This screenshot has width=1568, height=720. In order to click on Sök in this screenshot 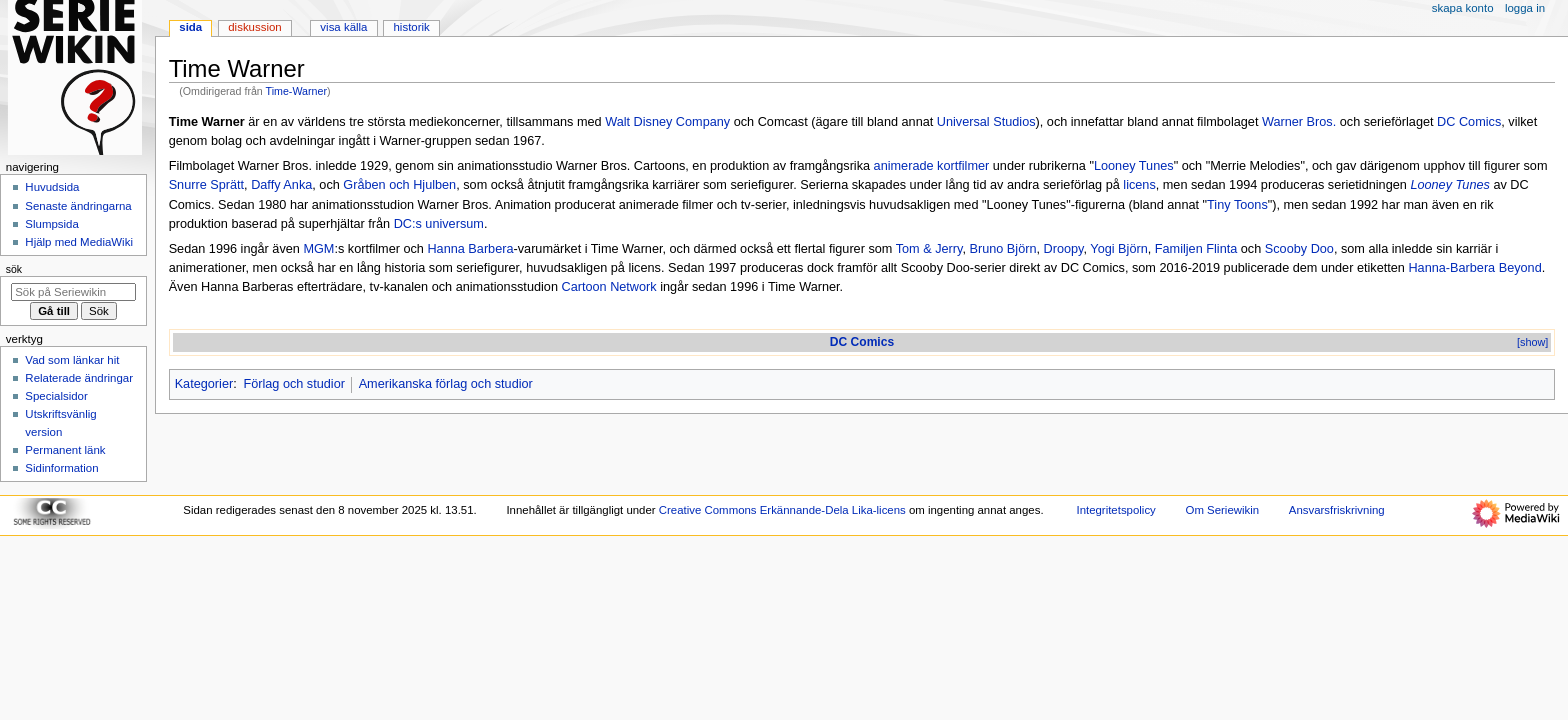, I will do `click(14, 269)`.